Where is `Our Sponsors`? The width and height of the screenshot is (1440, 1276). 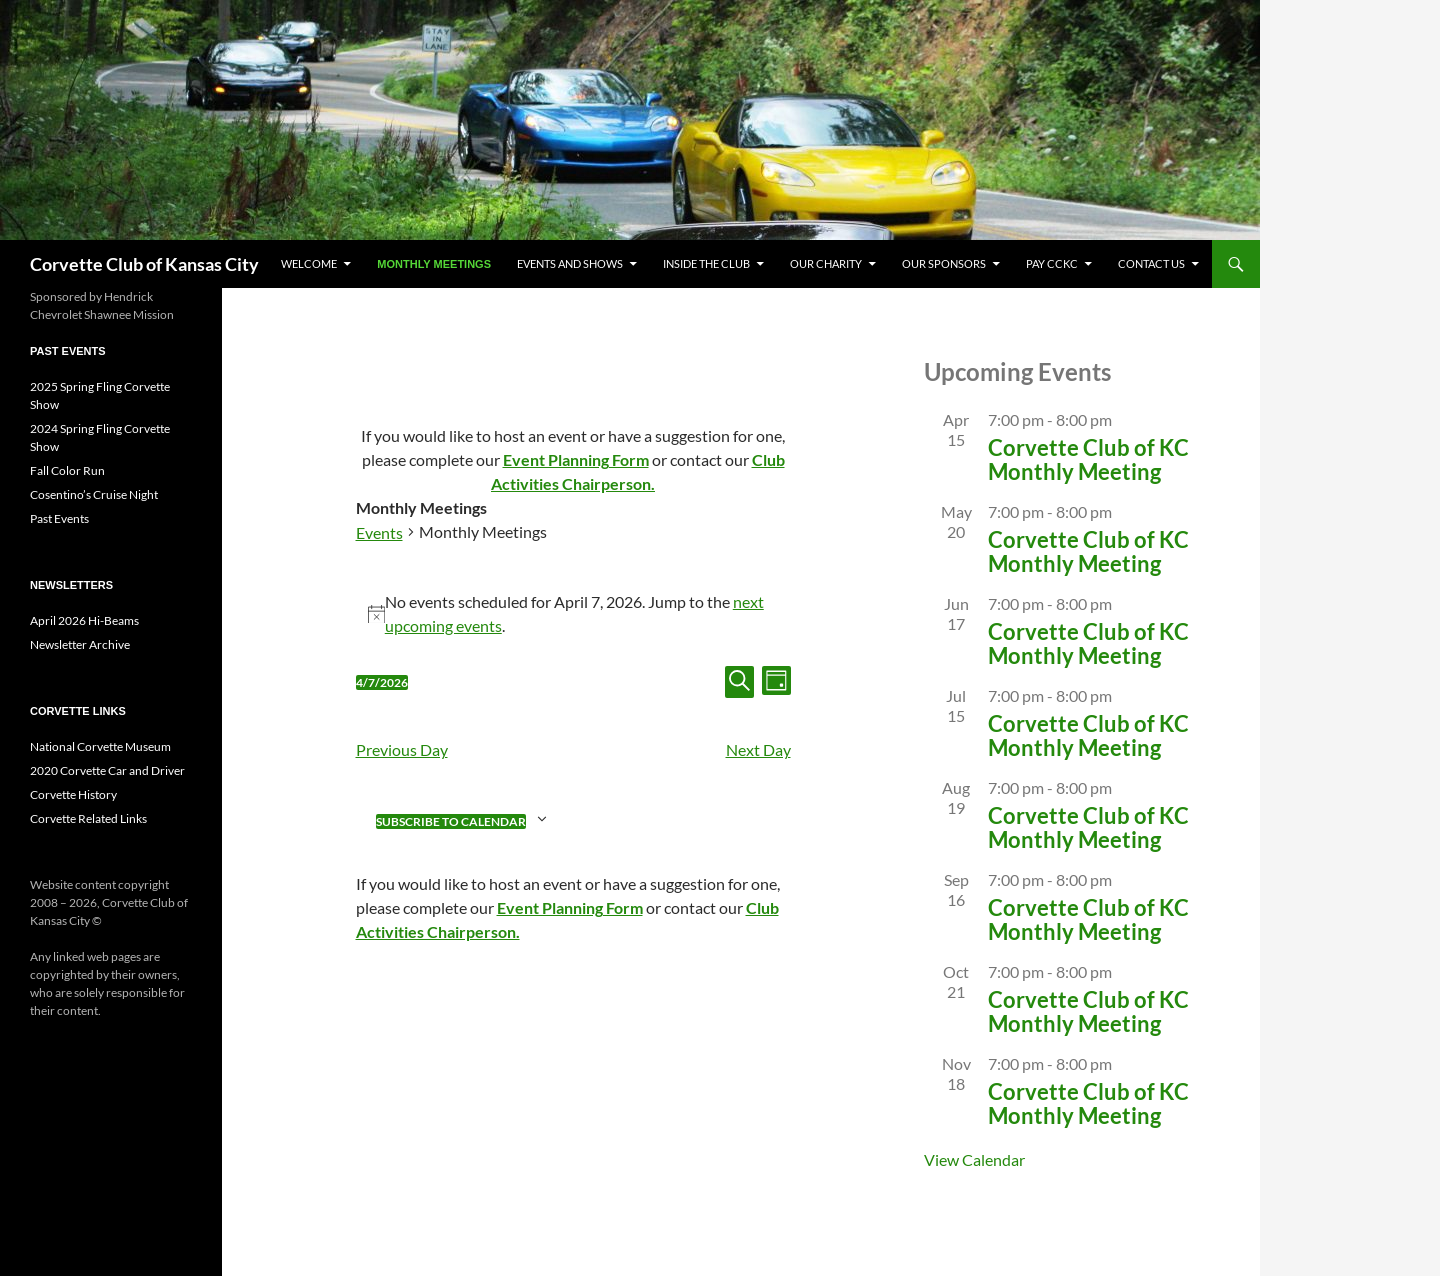 Our Sponsors is located at coordinates (944, 263).